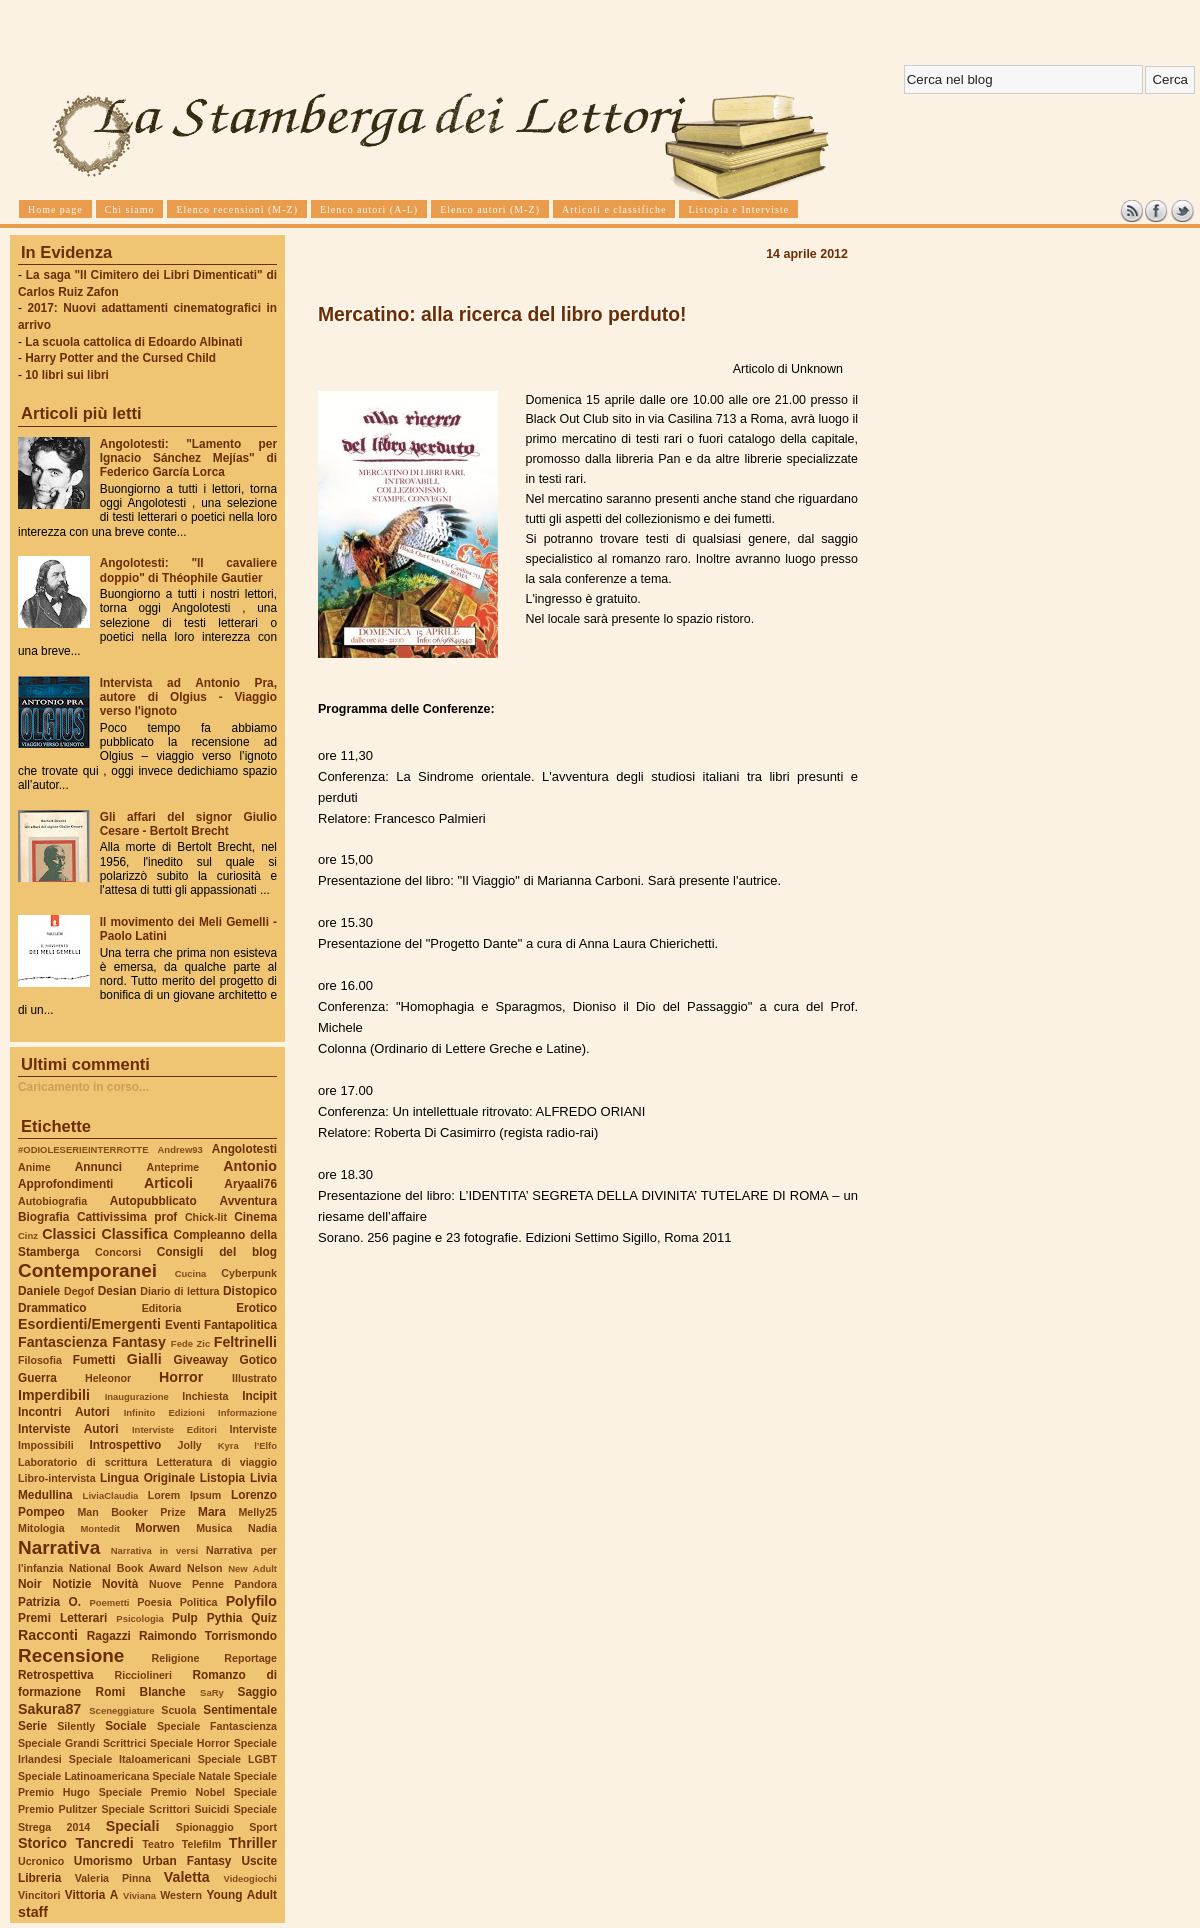 This screenshot has width=1200, height=1928. What do you see at coordinates (49, 1602) in the screenshot?
I see `Patrizia O.` at bounding box center [49, 1602].